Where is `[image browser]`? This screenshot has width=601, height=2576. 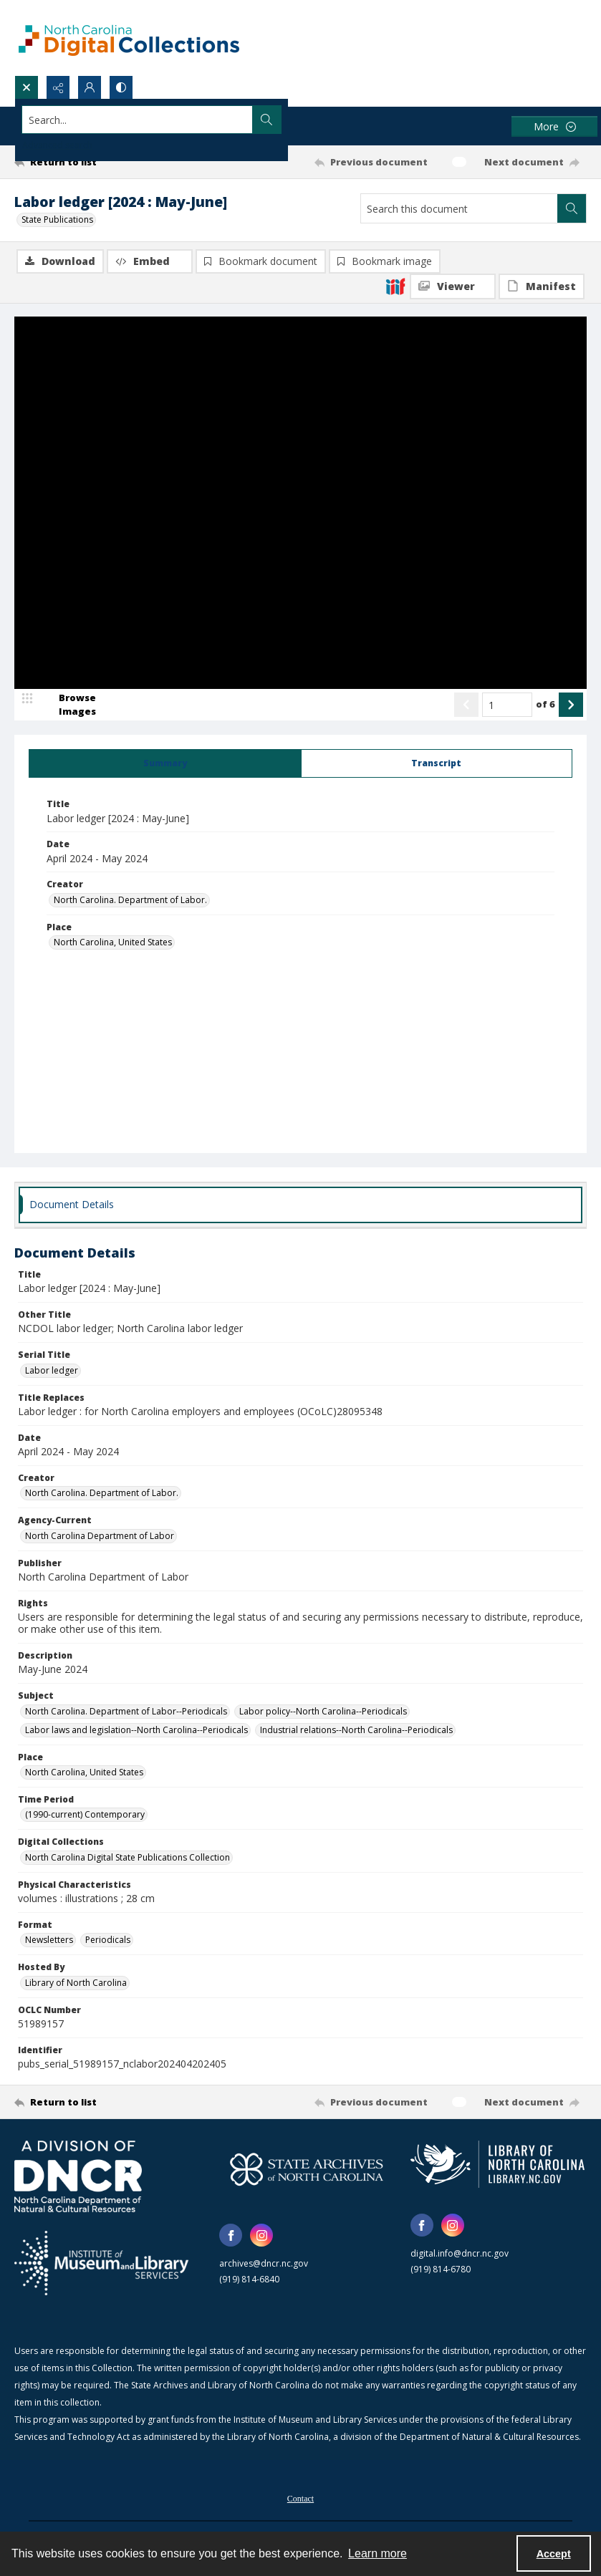 [image browser] is located at coordinates (68, 706).